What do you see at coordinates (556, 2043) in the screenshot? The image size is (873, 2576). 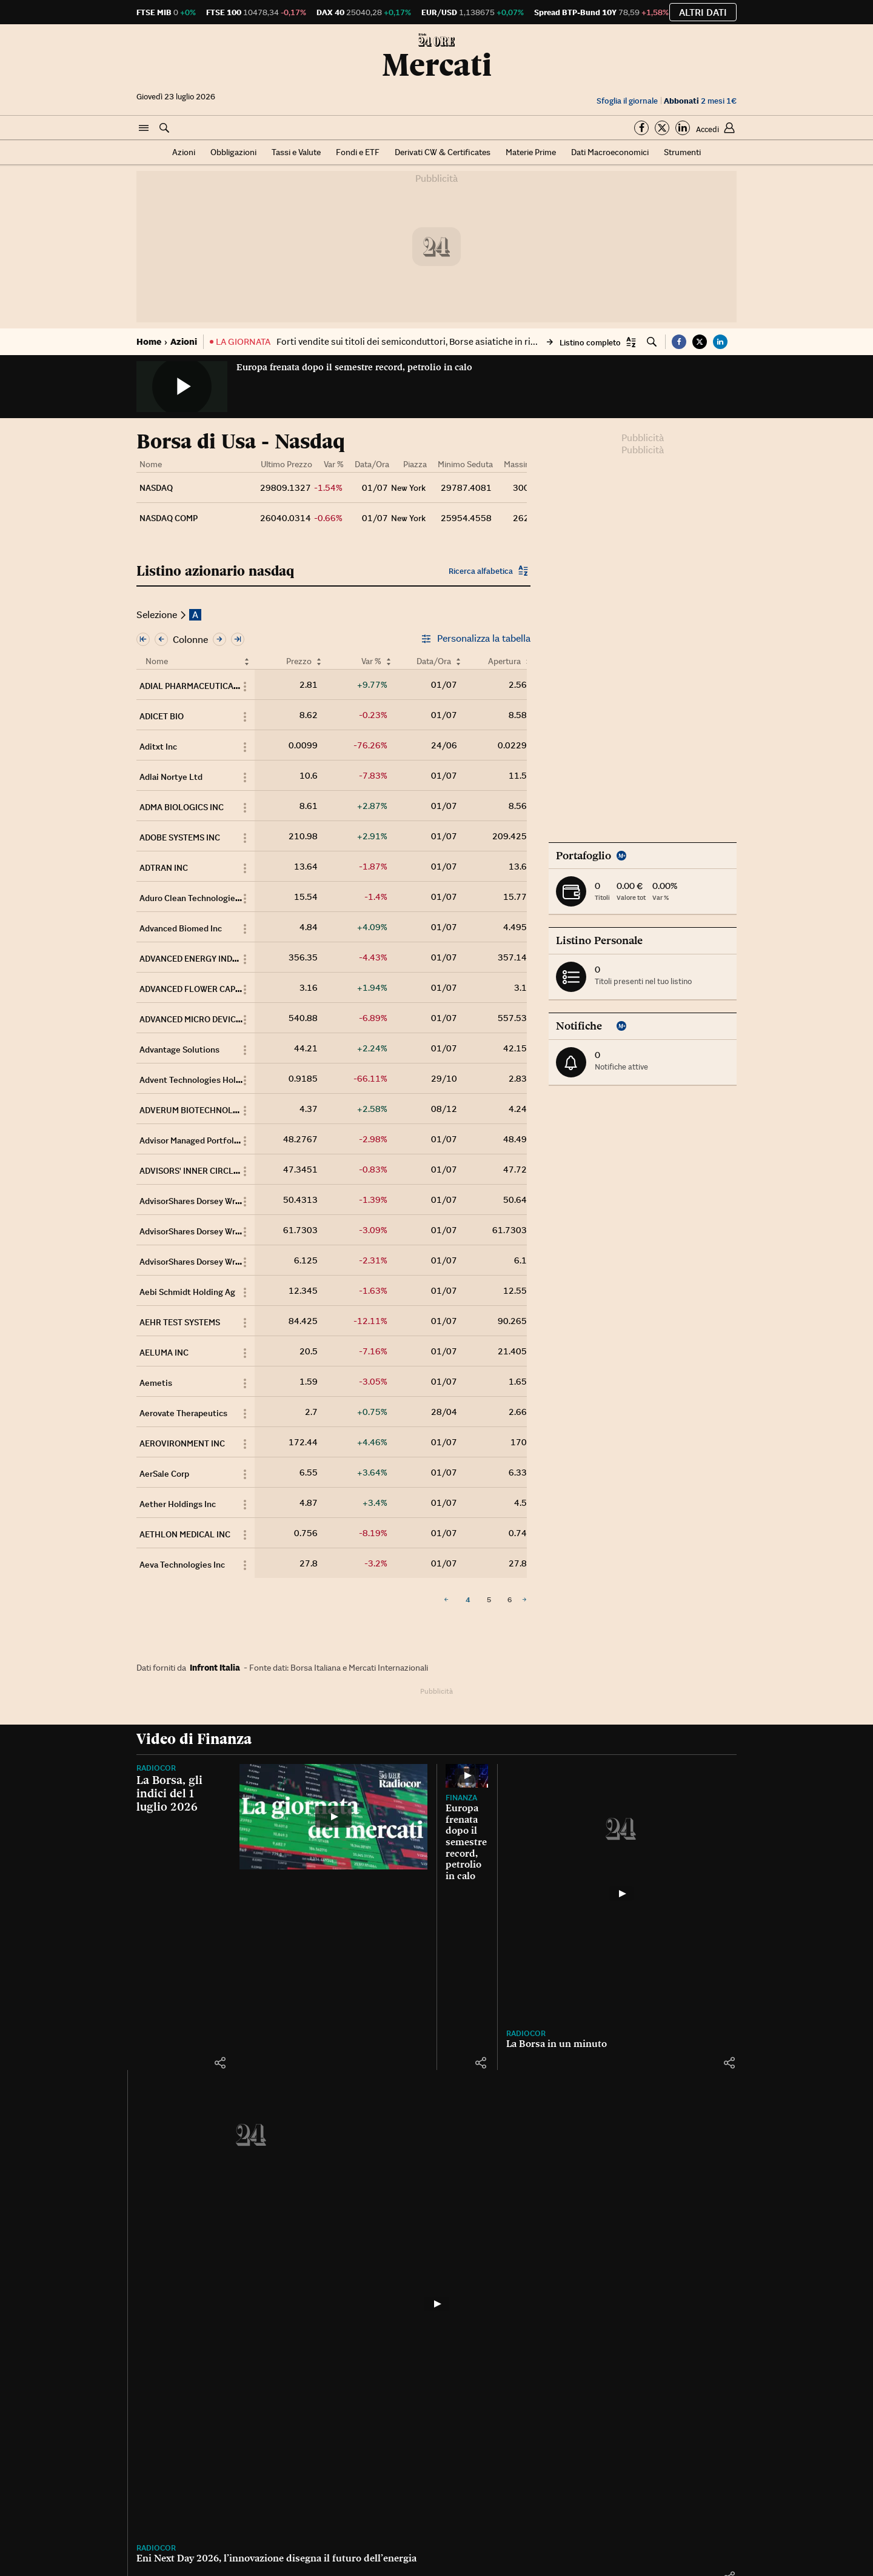 I see `La Borsa in un minuto` at bounding box center [556, 2043].